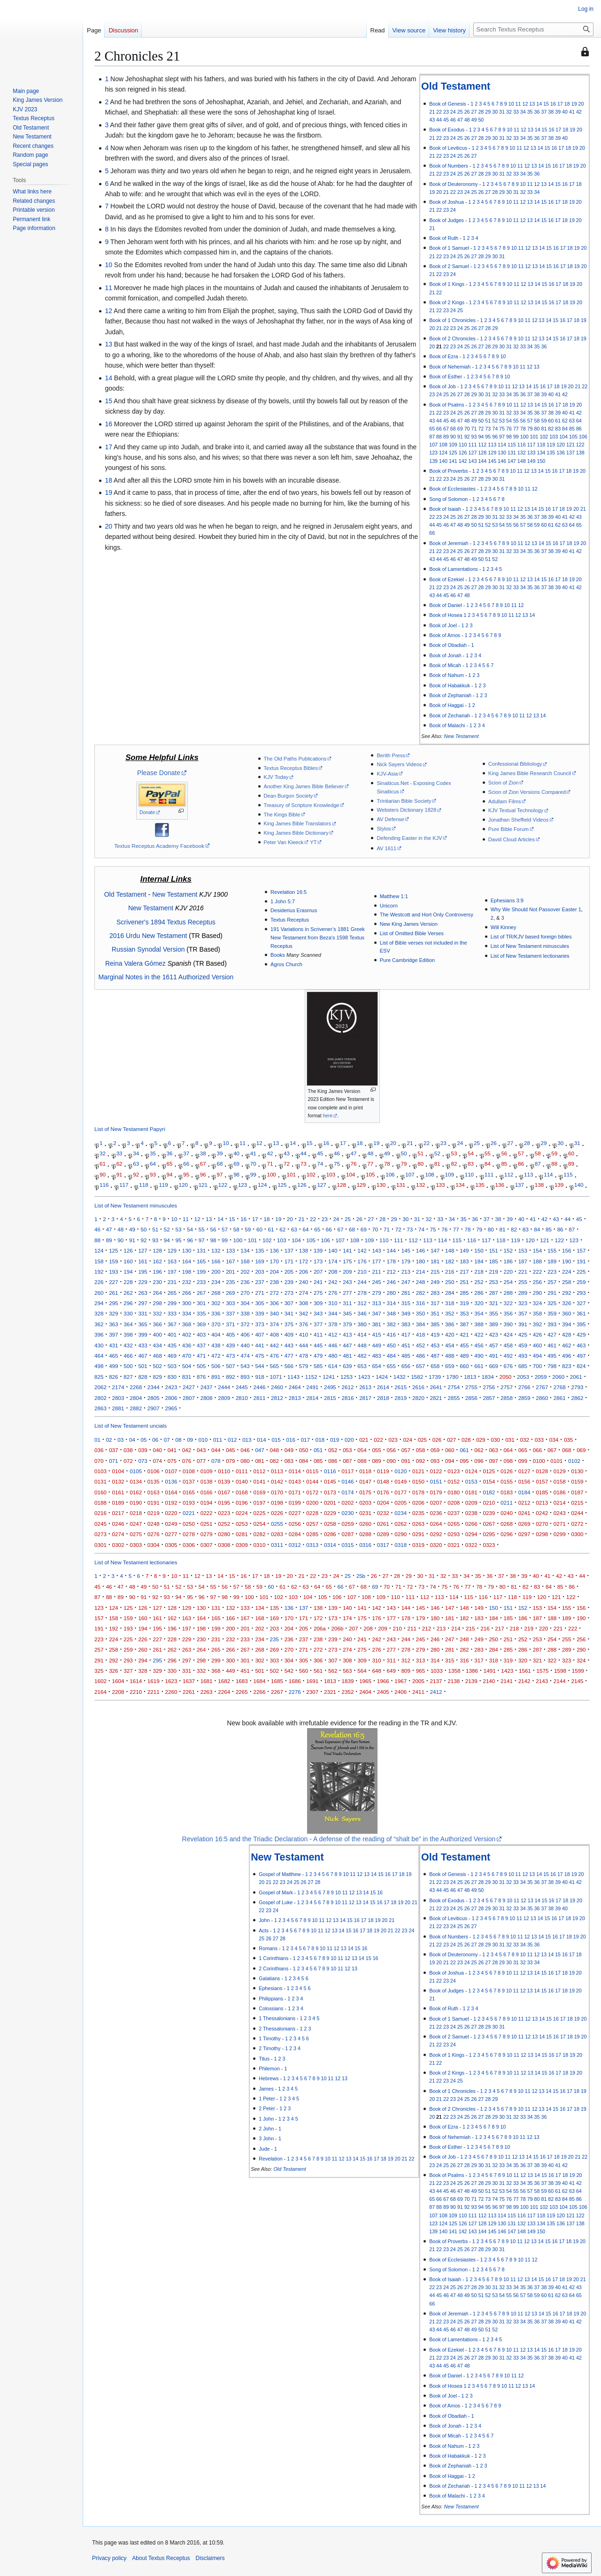 Image resolution: width=601 pixels, height=2576 pixels. What do you see at coordinates (524, 1440) in the screenshot?
I see `032` at bounding box center [524, 1440].